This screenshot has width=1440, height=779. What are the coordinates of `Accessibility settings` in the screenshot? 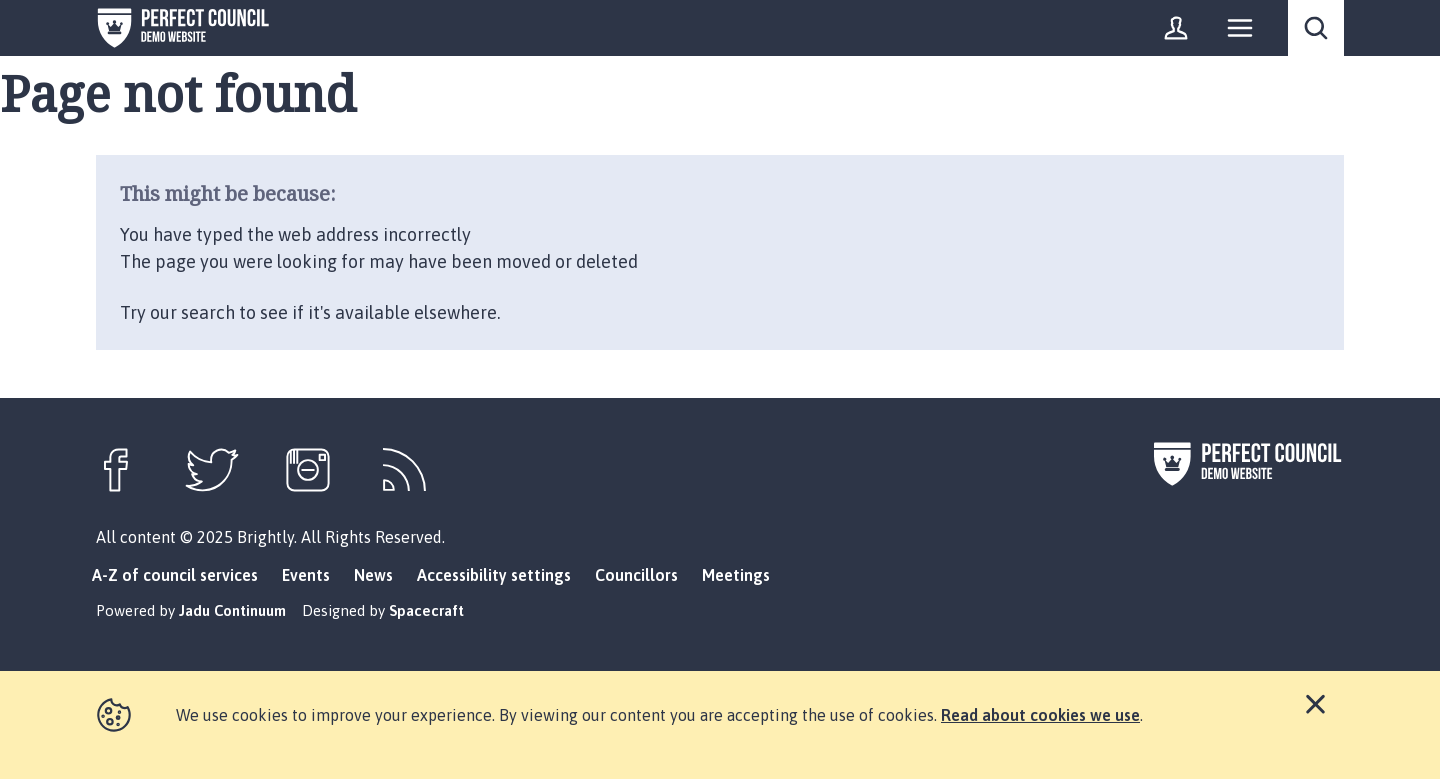 It's located at (494, 575).